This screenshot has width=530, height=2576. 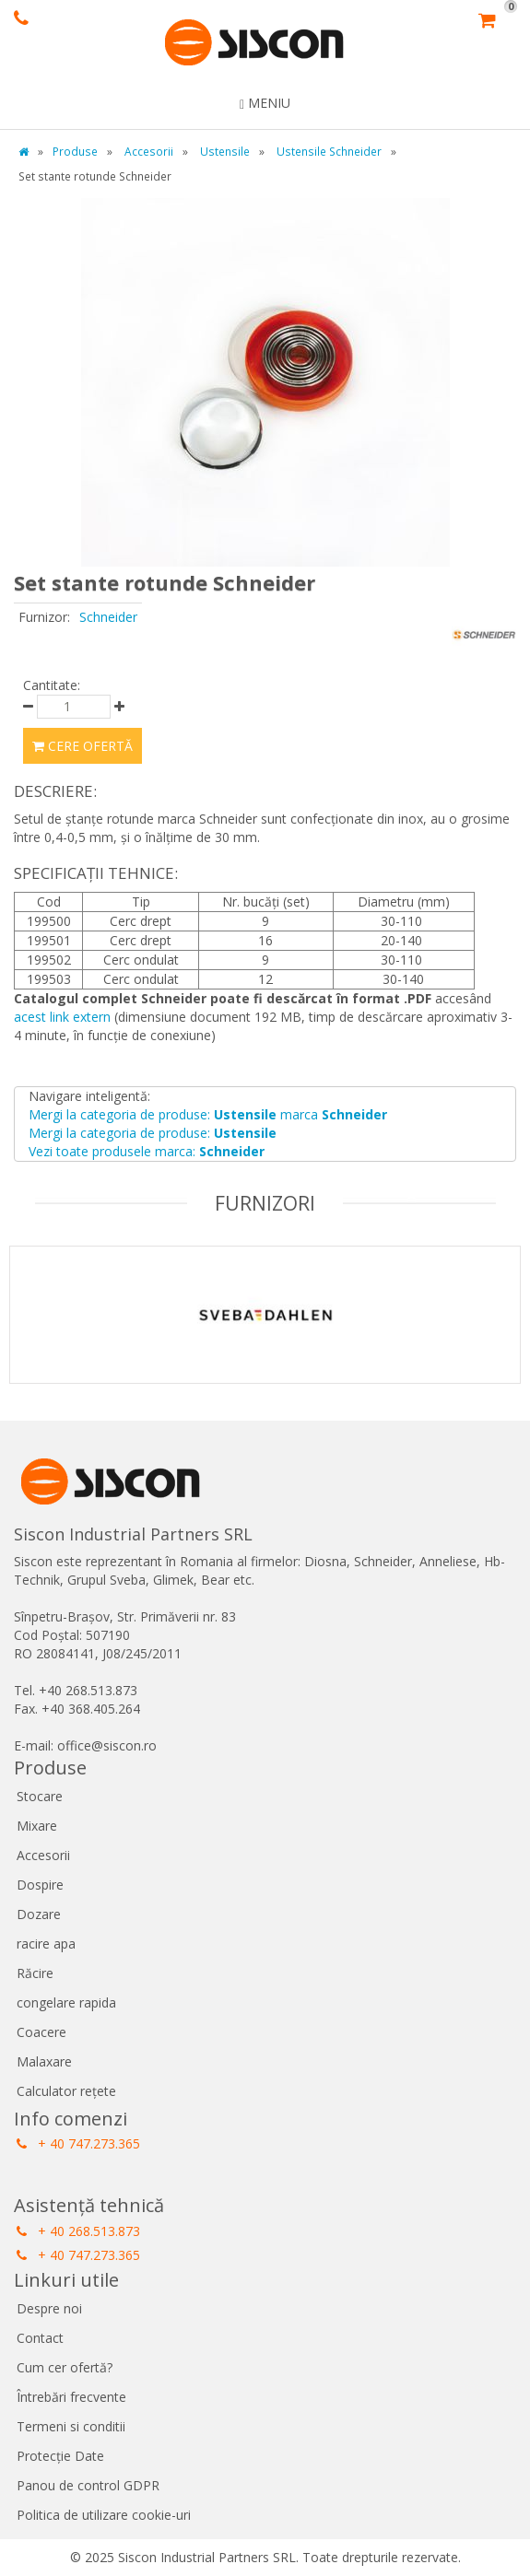 What do you see at coordinates (66, 2002) in the screenshot?
I see `congelare rapida` at bounding box center [66, 2002].